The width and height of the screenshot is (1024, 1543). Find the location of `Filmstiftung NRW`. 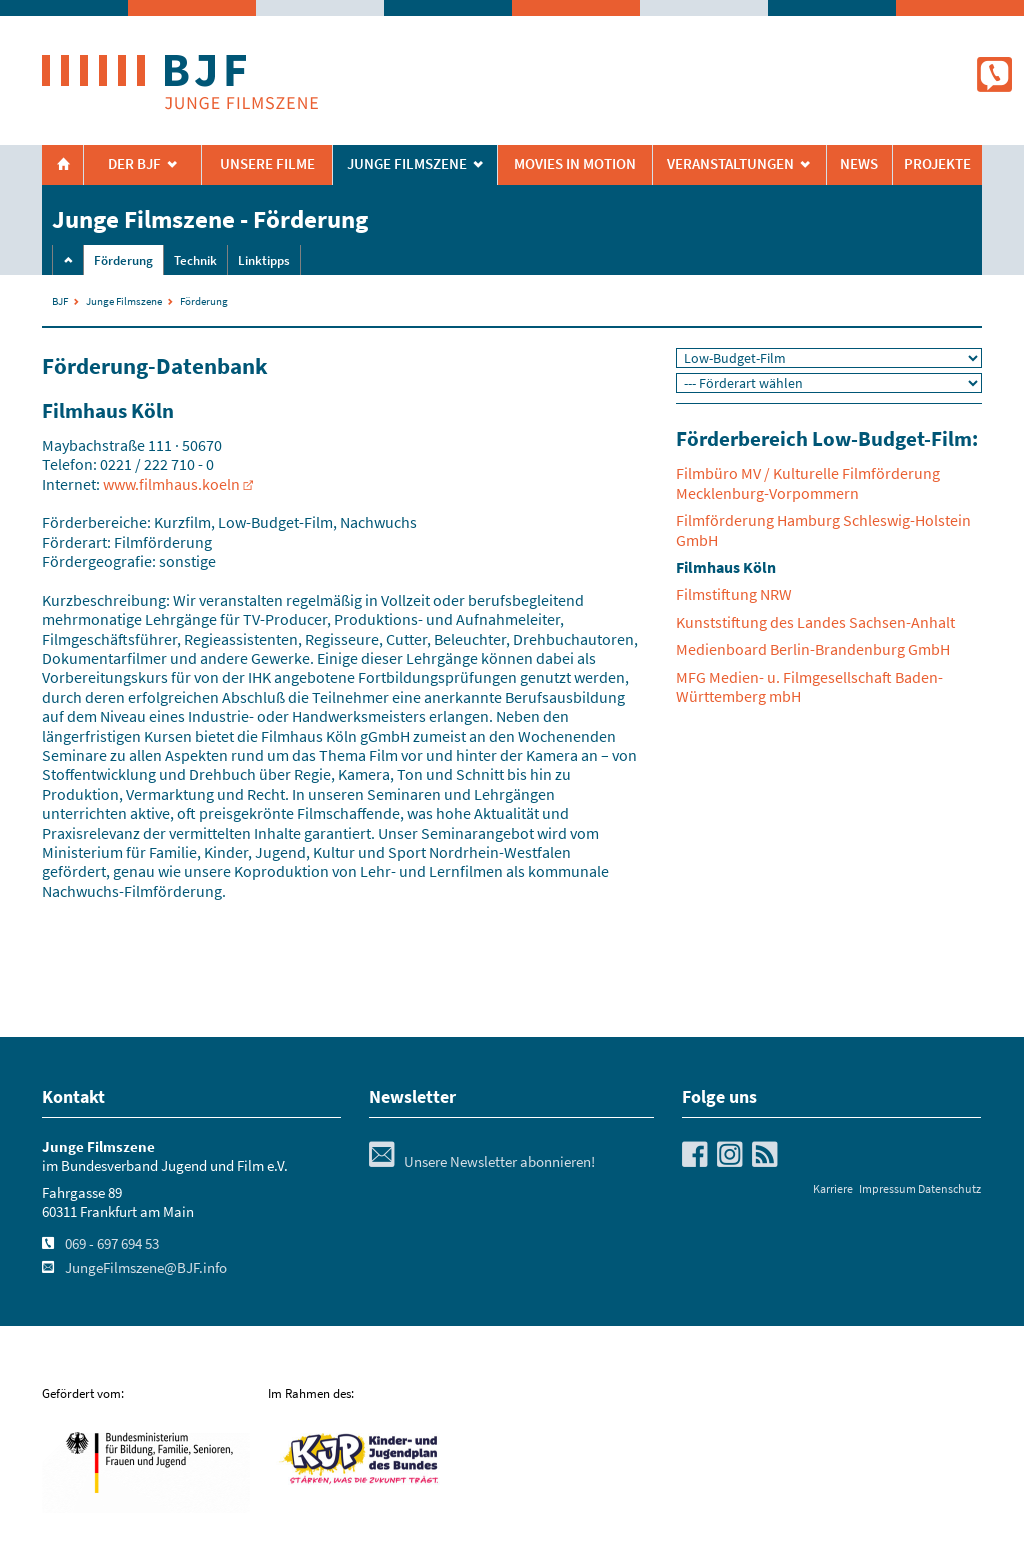

Filmstiftung NRW is located at coordinates (734, 594).